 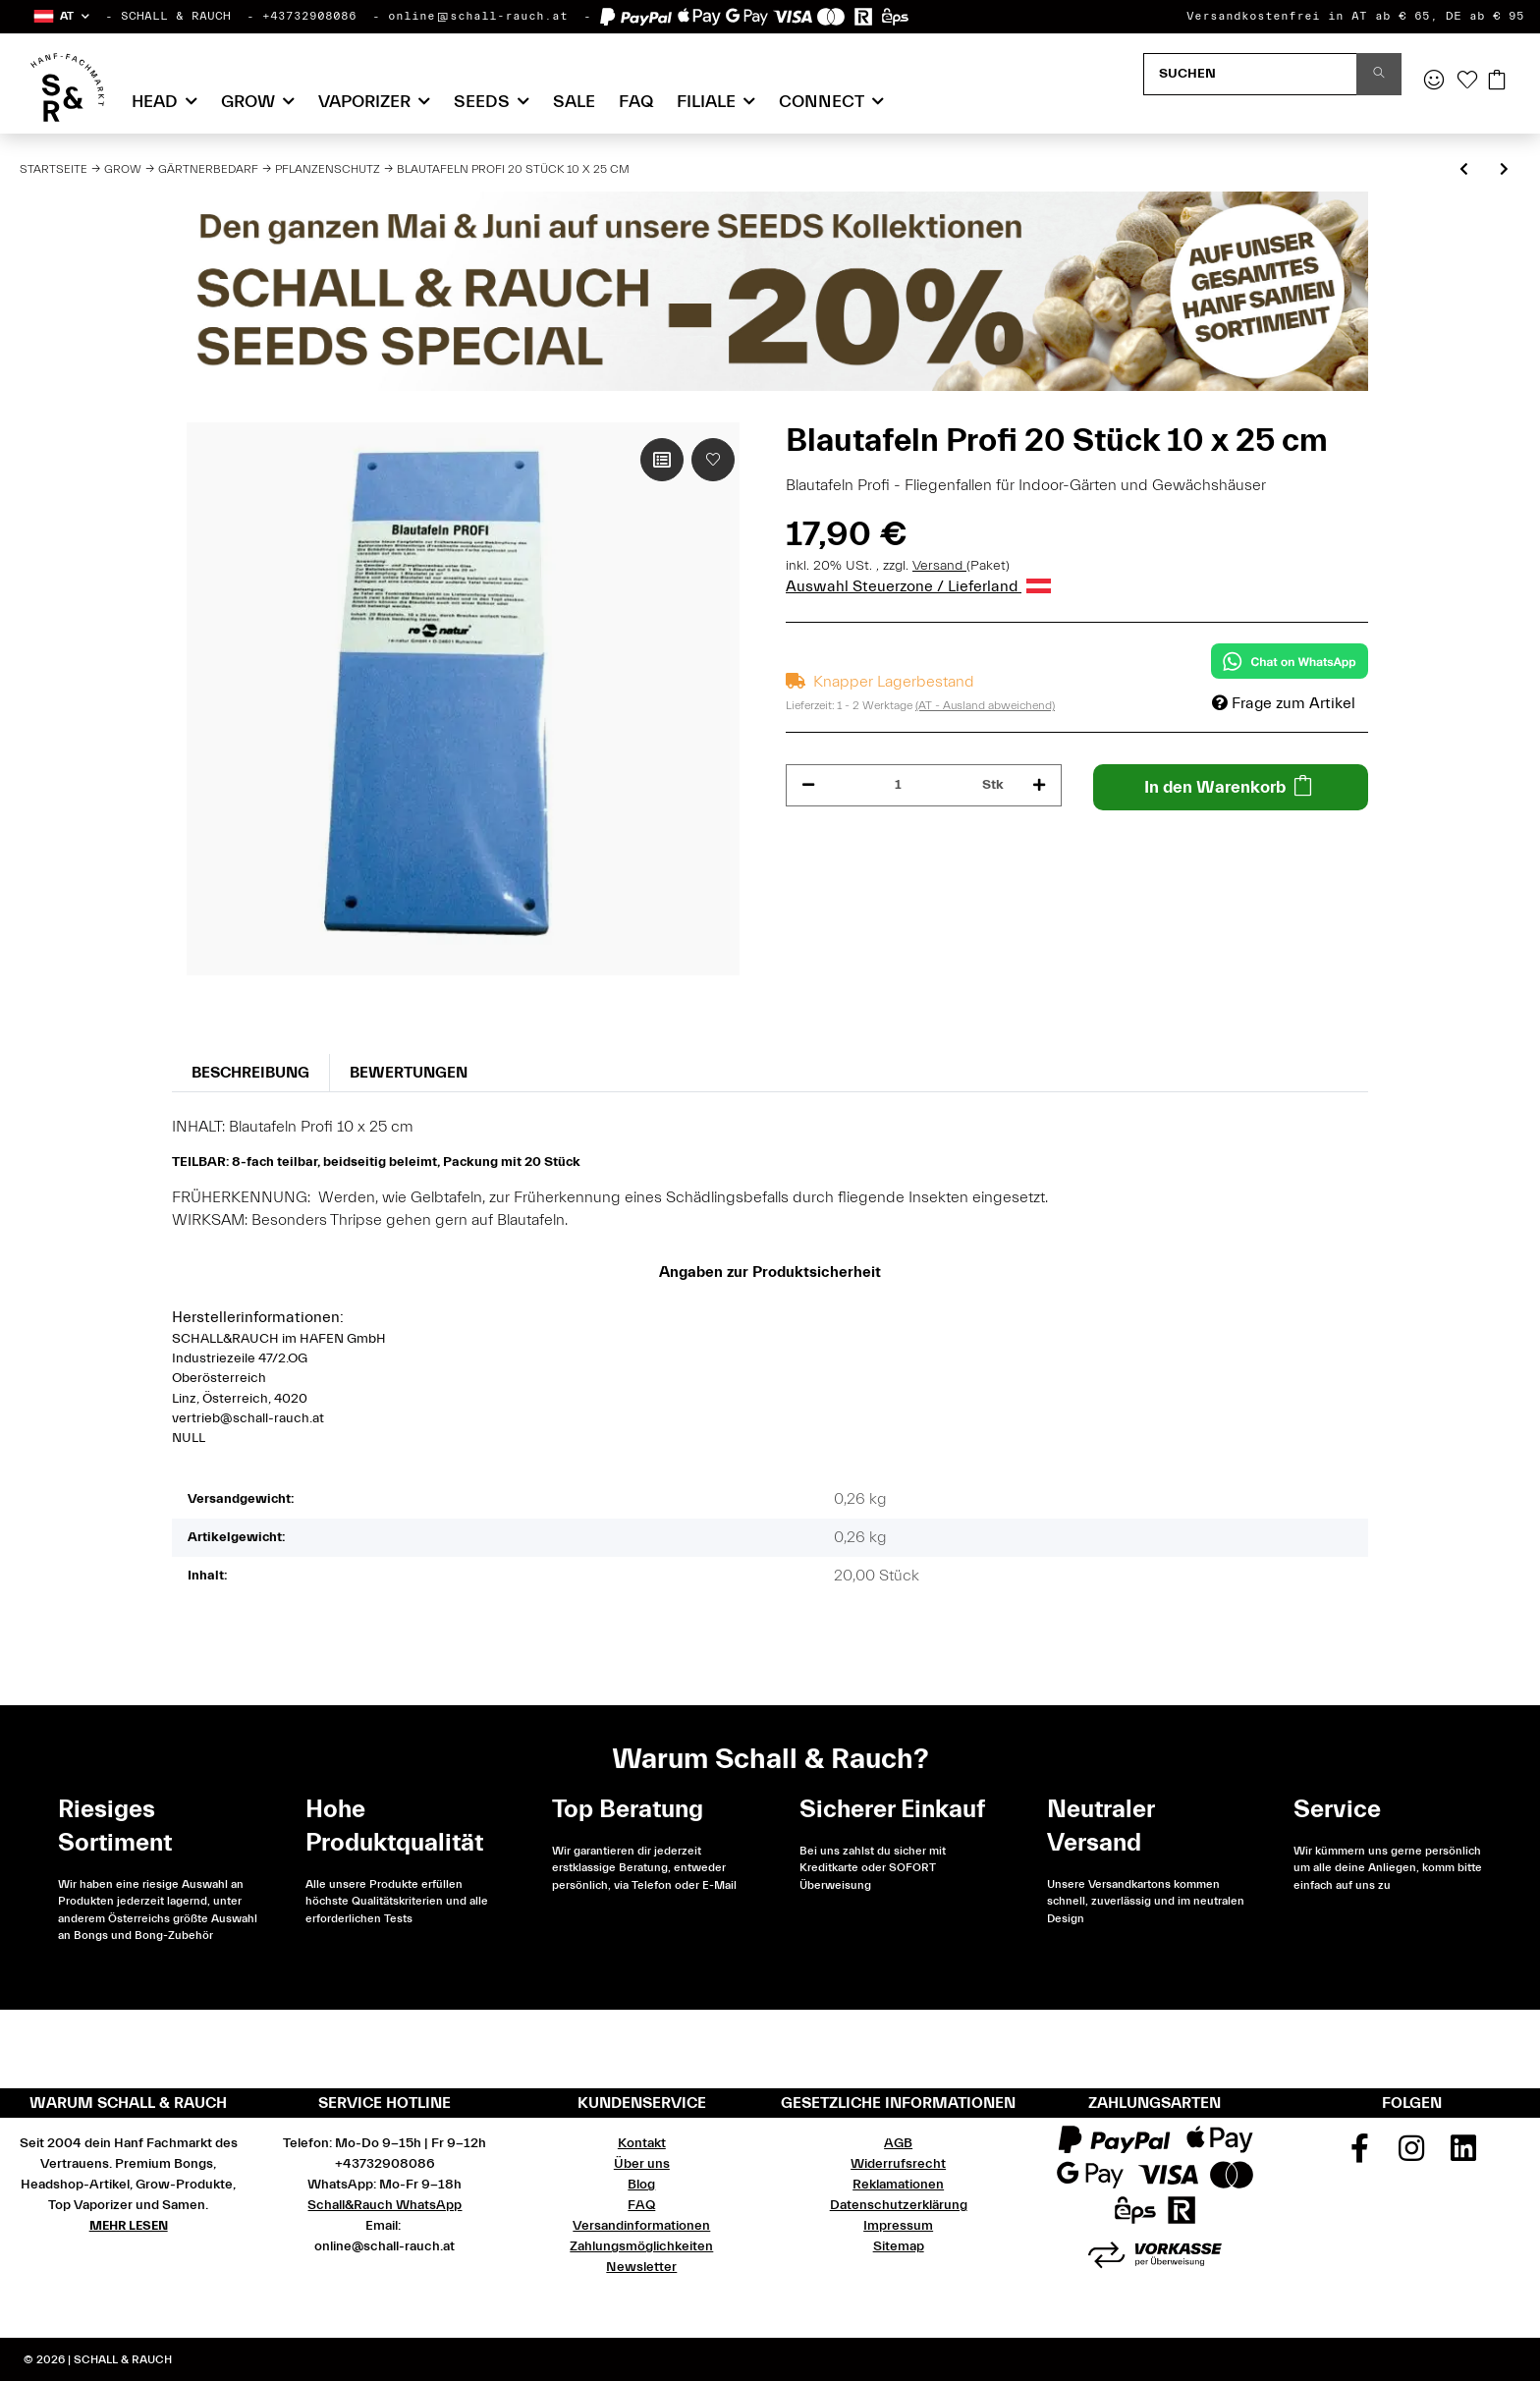 I want to click on +43732908086, so click(x=309, y=16).